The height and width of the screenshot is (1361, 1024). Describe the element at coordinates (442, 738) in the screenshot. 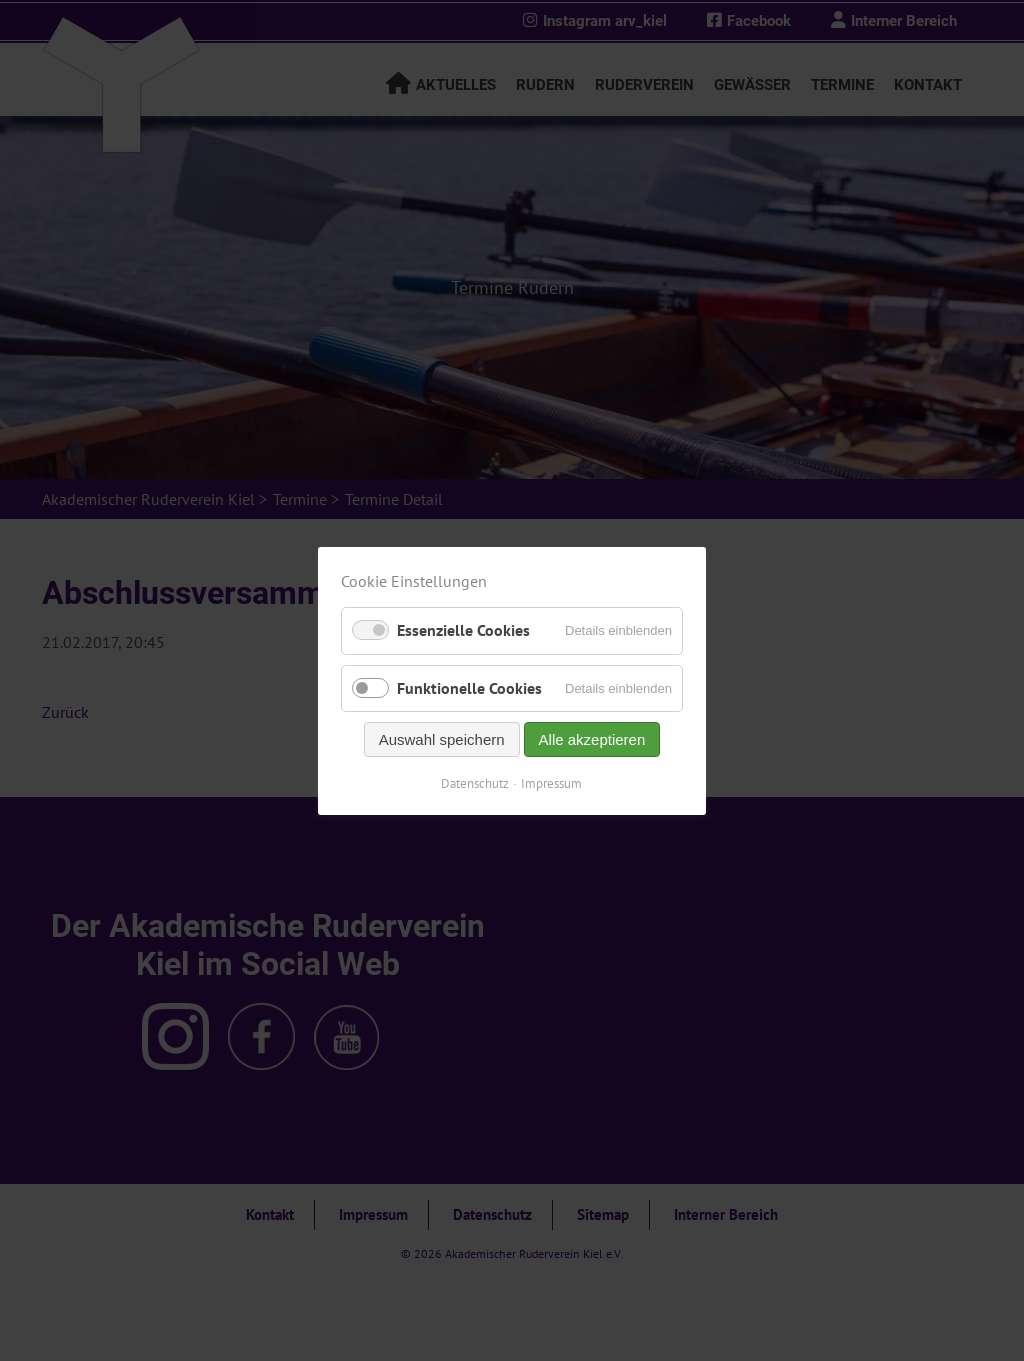

I see `Auswahl speichern` at that location.